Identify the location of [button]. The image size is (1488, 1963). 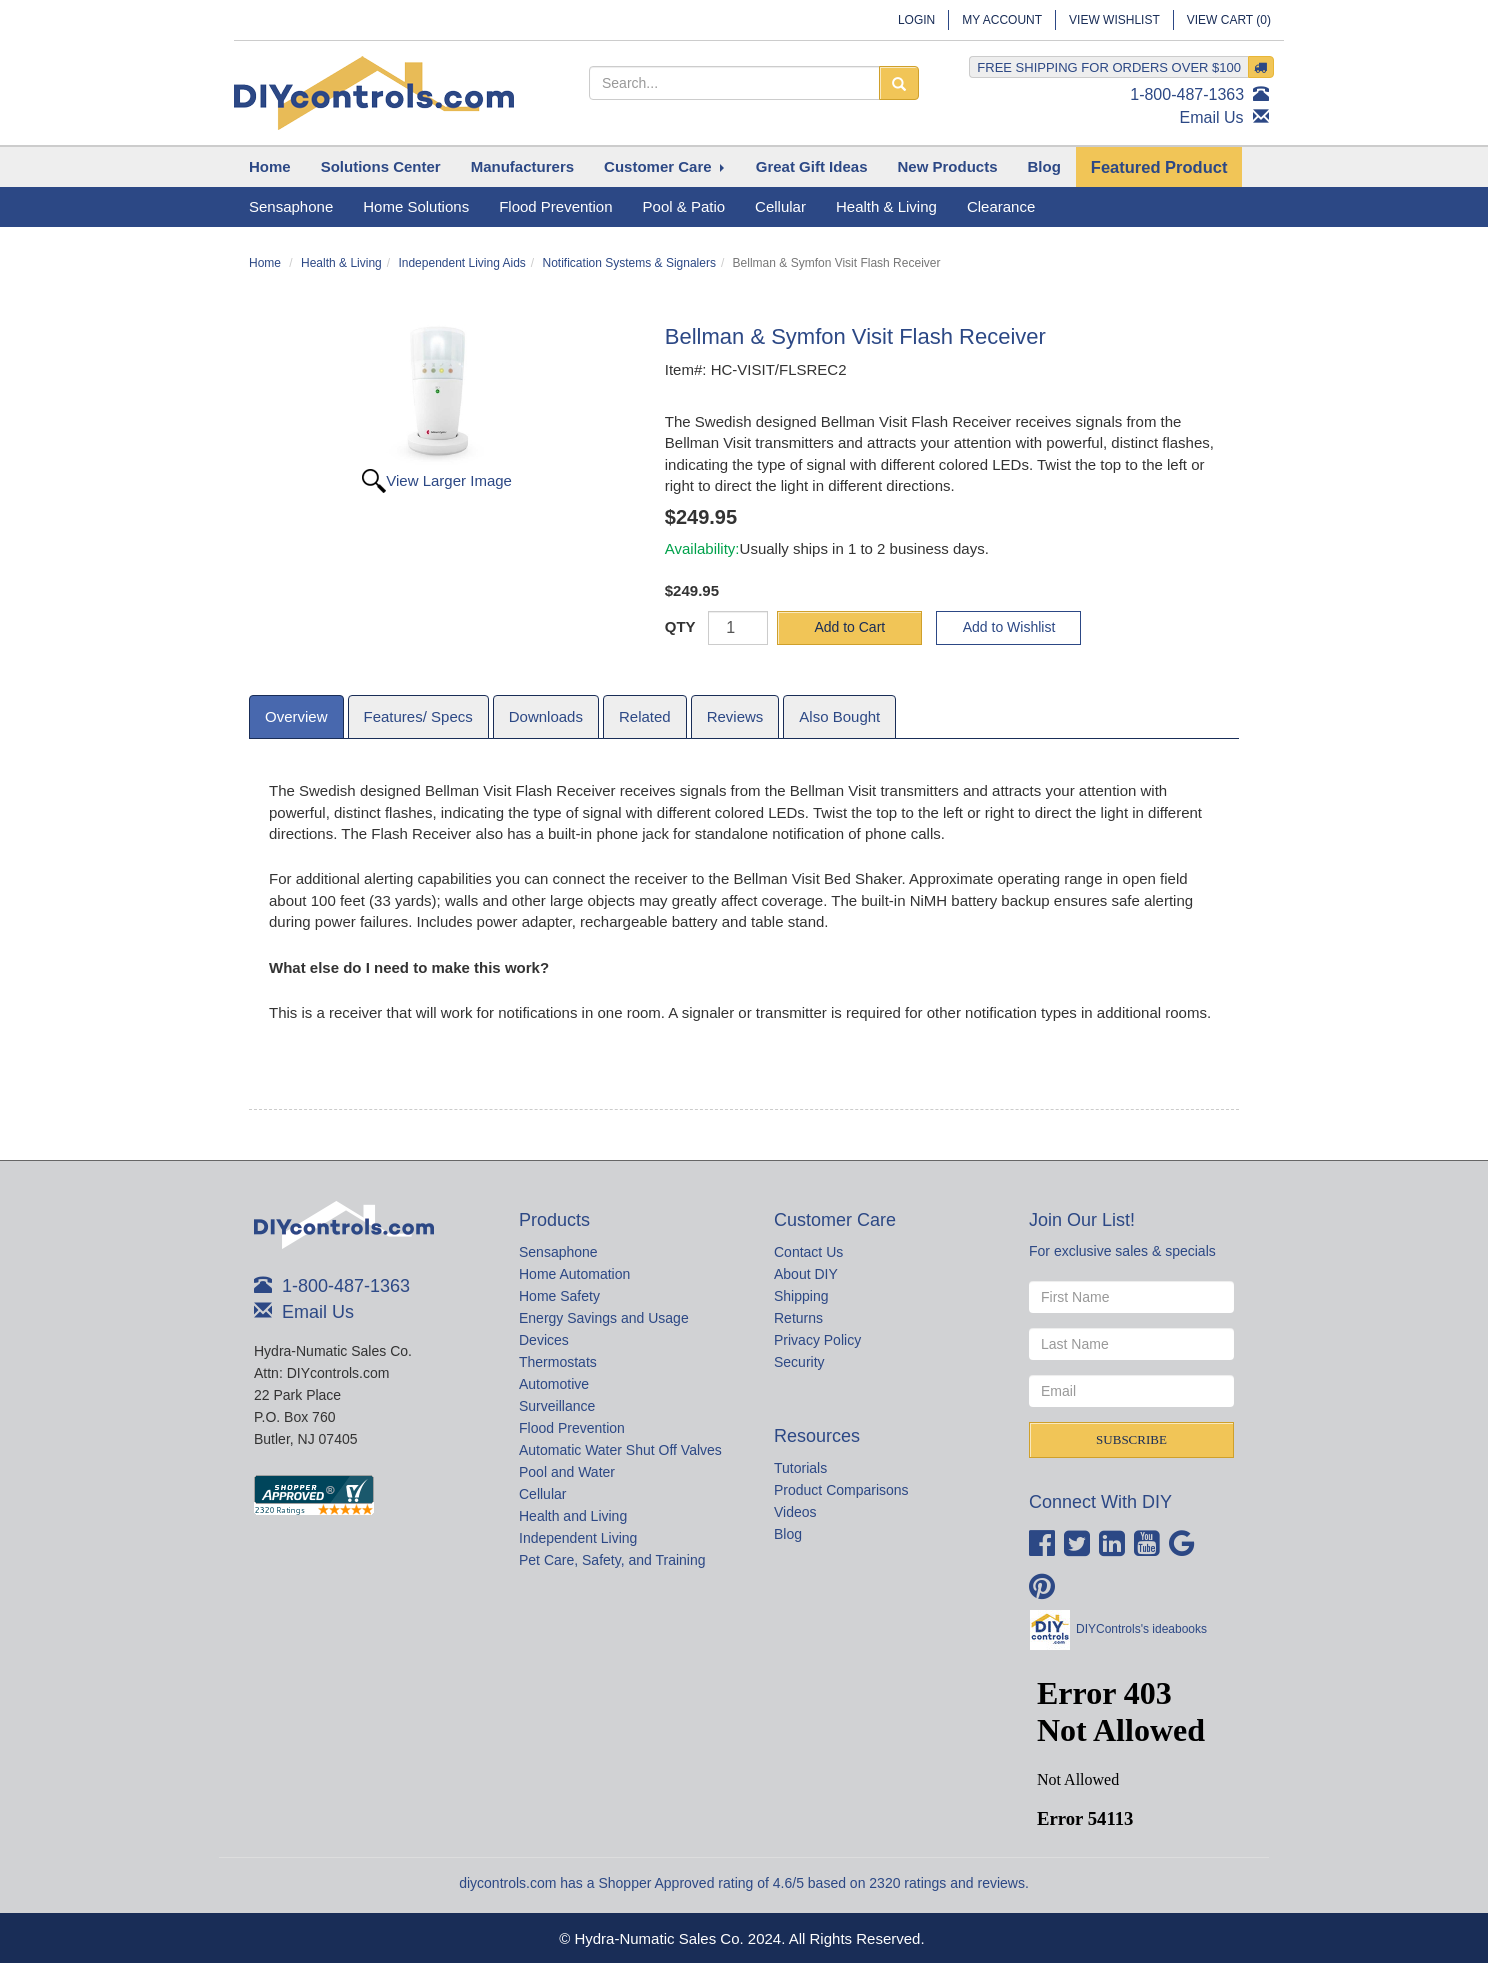
(381, 167).